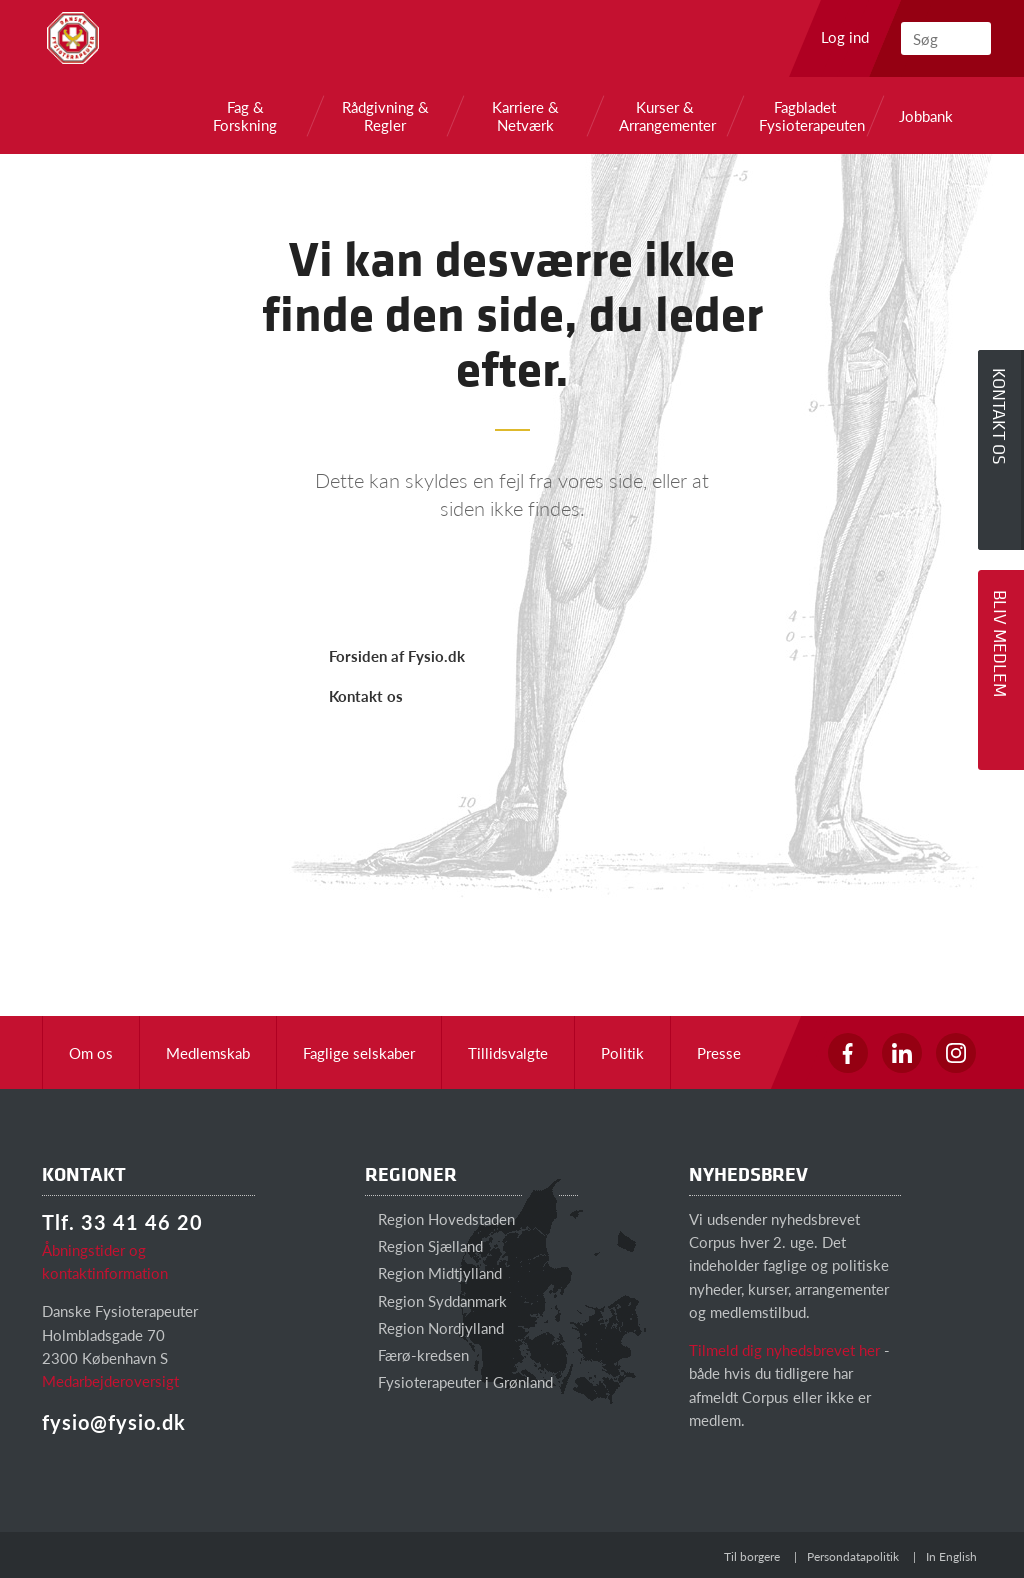  What do you see at coordinates (366, 695) in the screenshot?
I see `Kontakt os` at bounding box center [366, 695].